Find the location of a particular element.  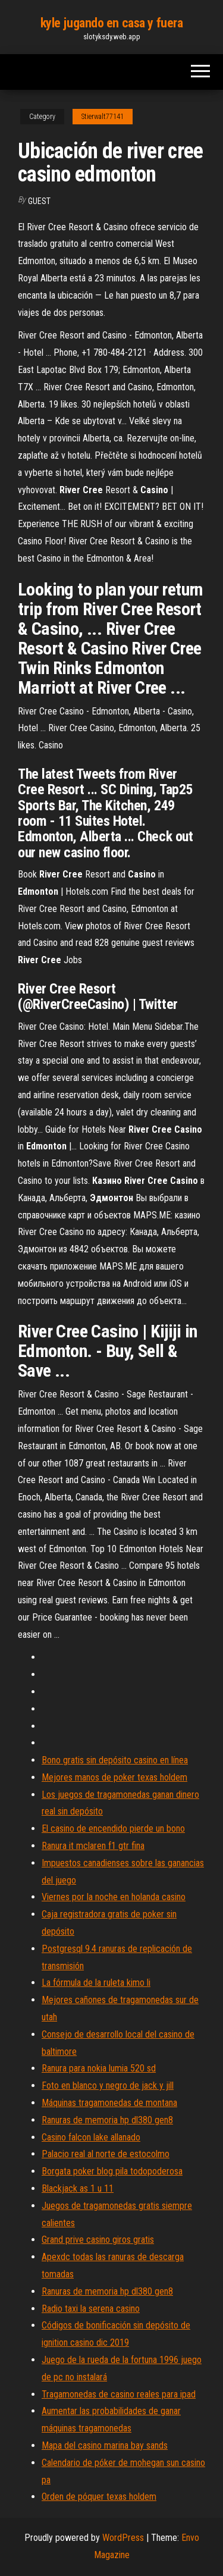

Casino falcon lake allanado is located at coordinates (91, 2137).